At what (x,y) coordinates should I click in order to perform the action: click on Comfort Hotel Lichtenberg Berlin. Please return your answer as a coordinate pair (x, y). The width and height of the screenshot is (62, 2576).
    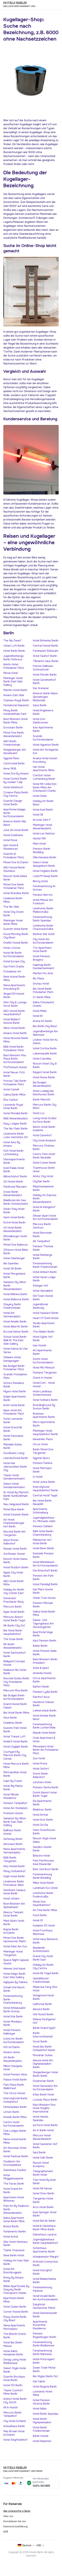
    Looking at the image, I should click on (44, 777).